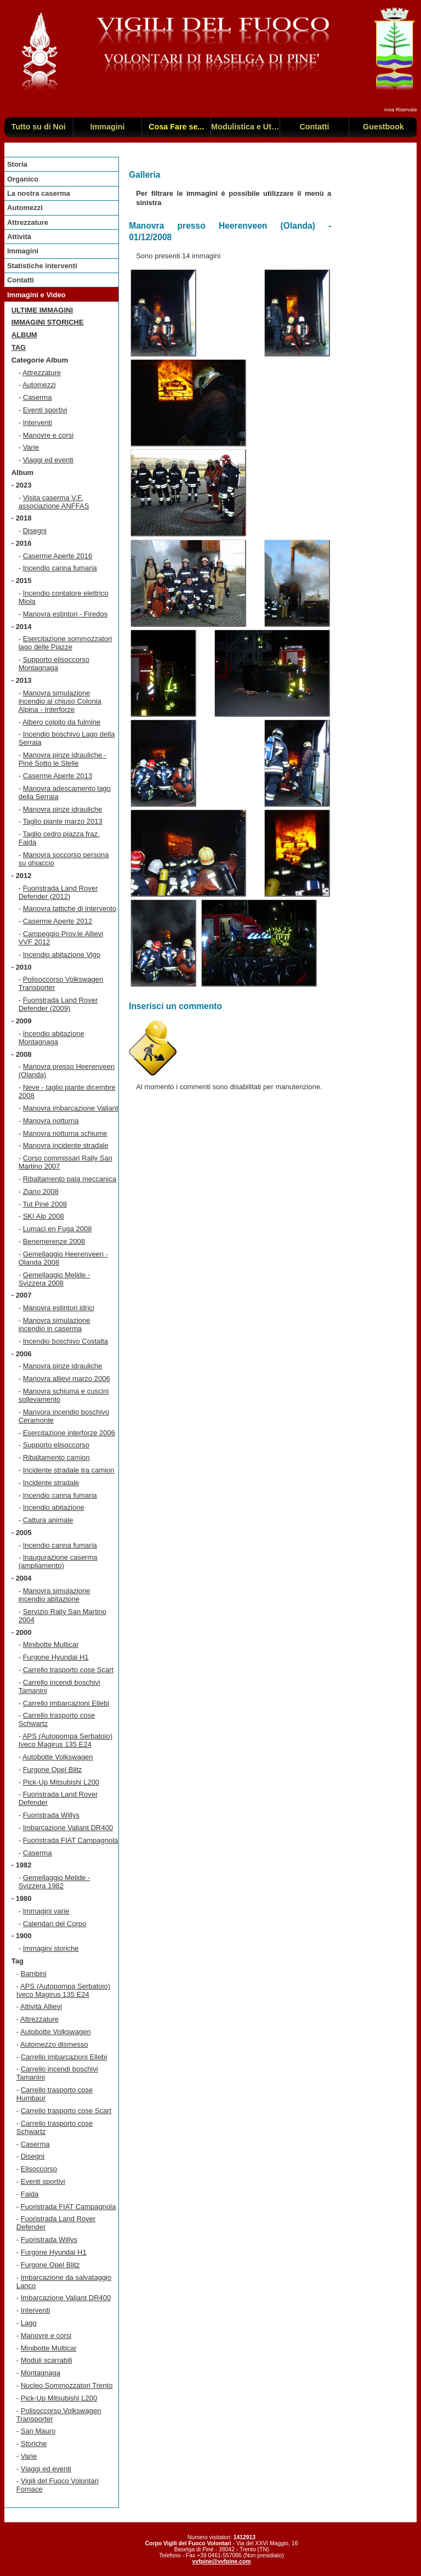  What do you see at coordinates (41, 1191) in the screenshot?
I see `Ziano 2008` at bounding box center [41, 1191].